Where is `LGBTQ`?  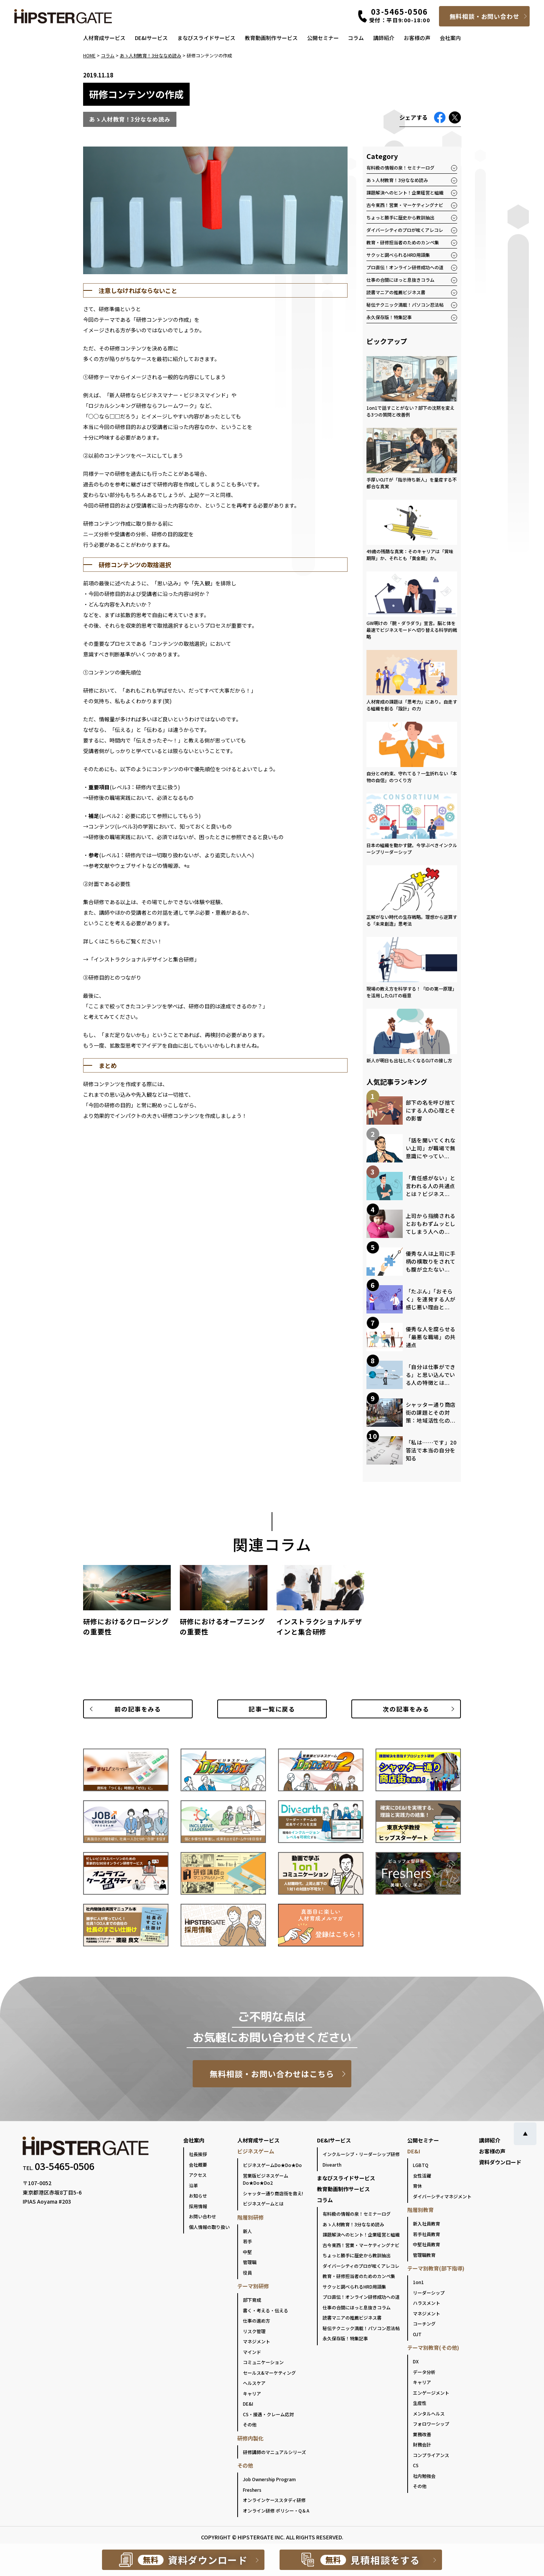 LGBTQ is located at coordinates (420, 2165).